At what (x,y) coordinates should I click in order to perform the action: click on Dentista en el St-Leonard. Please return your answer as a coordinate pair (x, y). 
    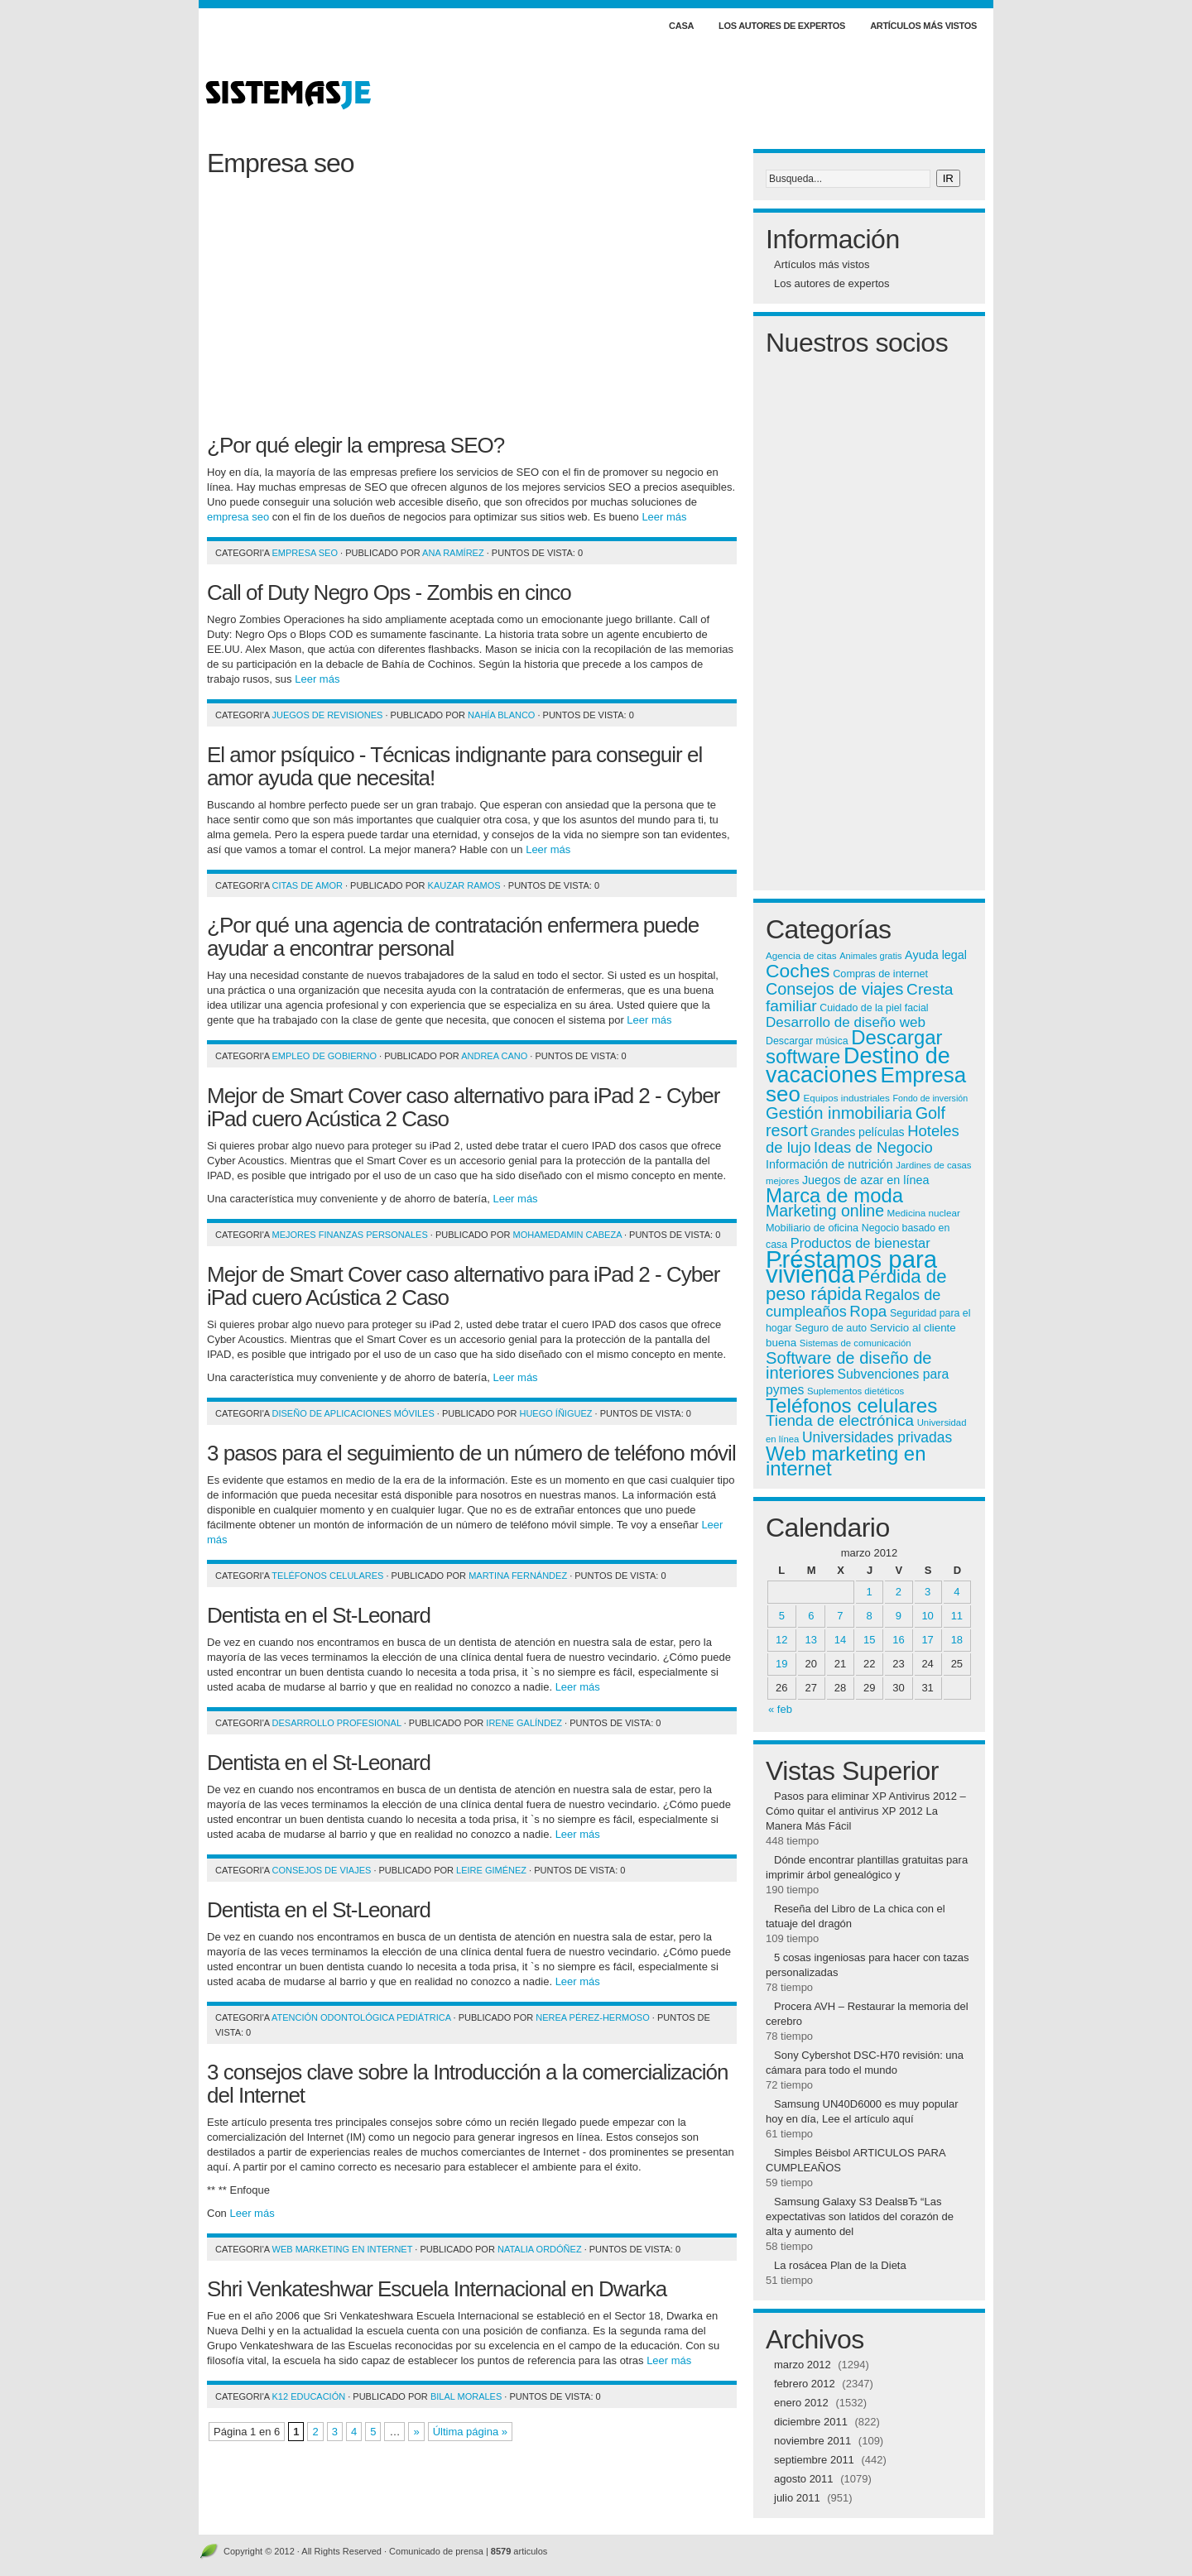
    Looking at the image, I should click on (318, 1615).